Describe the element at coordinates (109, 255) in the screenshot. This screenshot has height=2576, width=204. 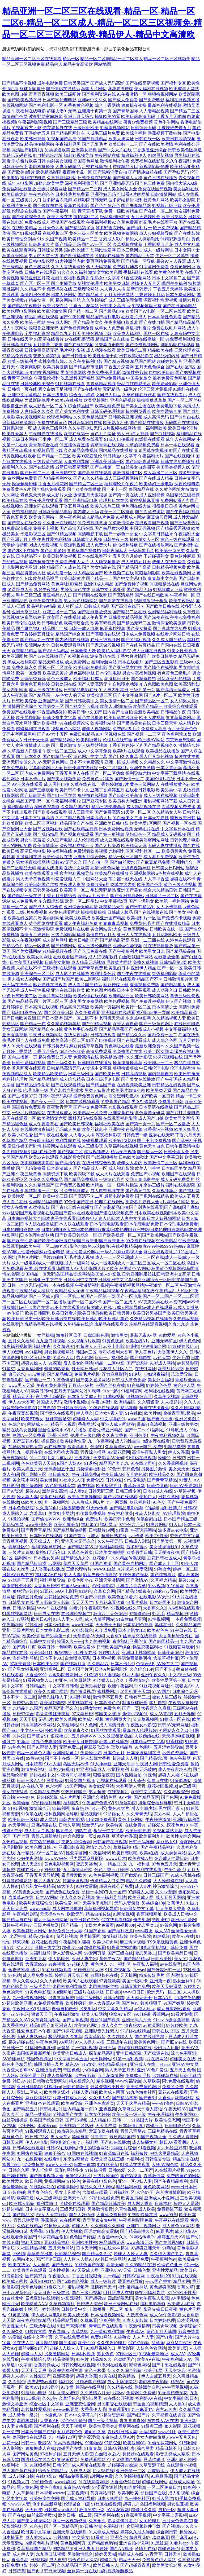
I see `91影院在线播放` at that location.